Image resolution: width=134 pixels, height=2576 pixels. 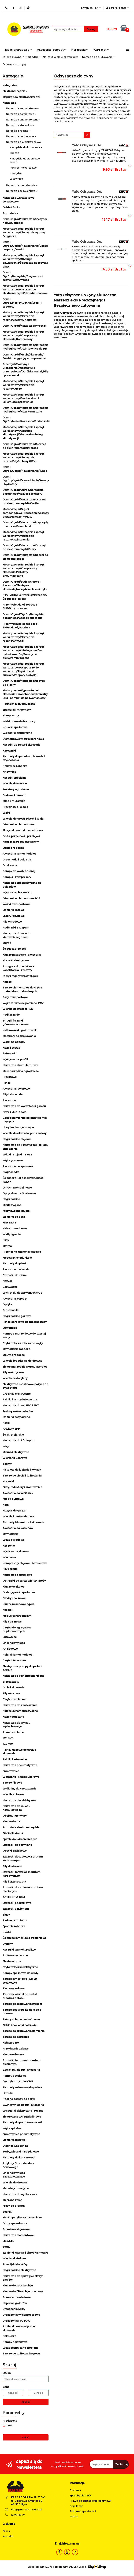 What do you see at coordinates (23, 738) in the screenshot?
I see `Diamentowe wiertła koronowe` at bounding box center [23, 738].